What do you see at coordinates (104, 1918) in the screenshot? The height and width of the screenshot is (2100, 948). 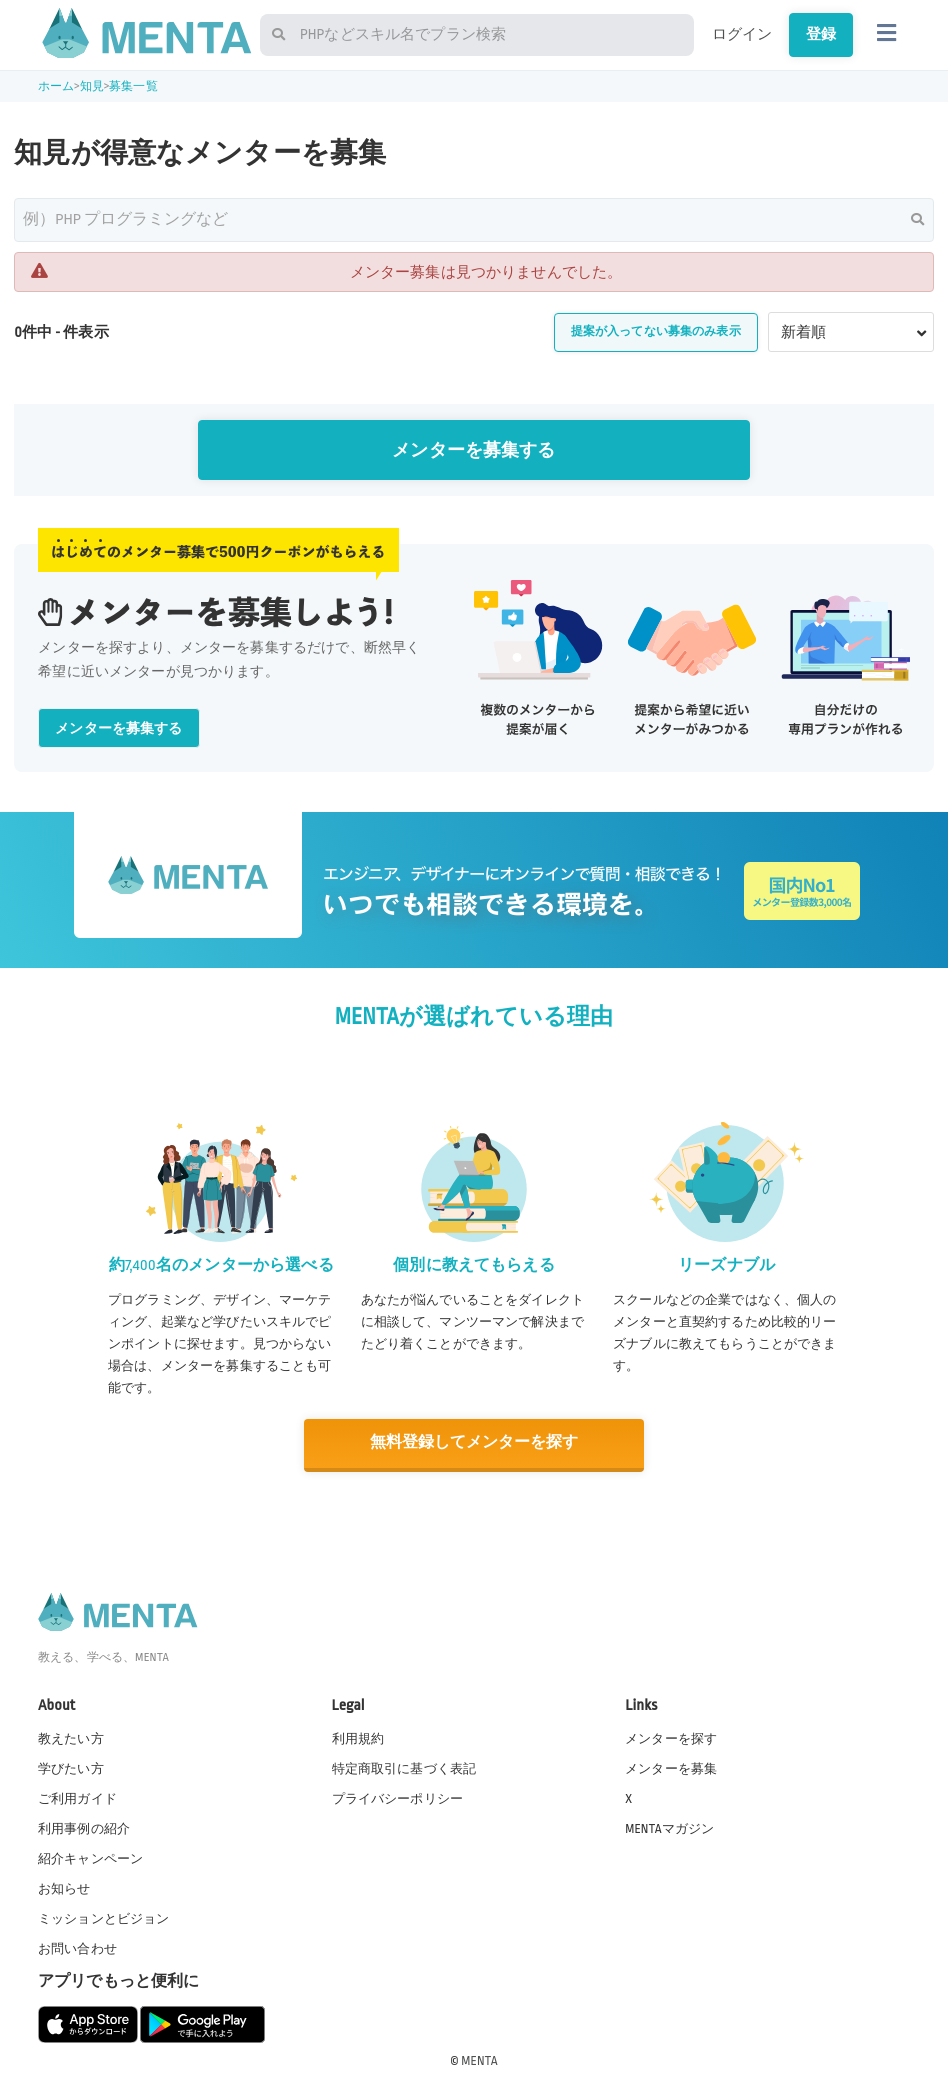 I see `ミッションとビジョン` at bounding box center [104, 1918].